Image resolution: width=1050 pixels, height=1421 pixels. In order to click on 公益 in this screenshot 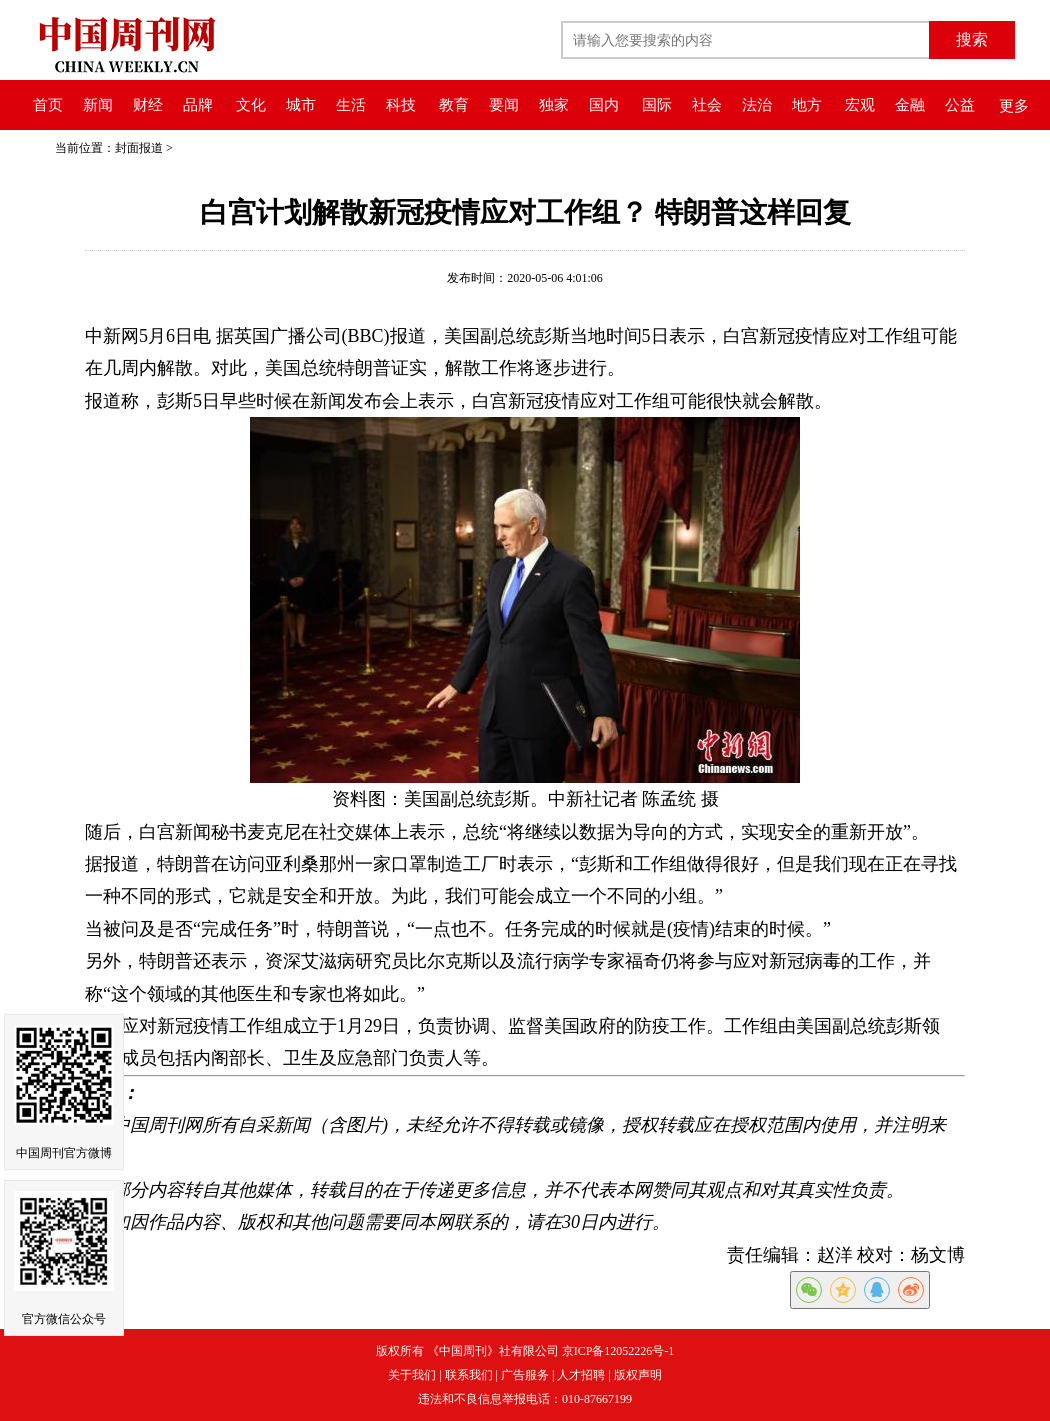, I will do `click(960, 105)`.